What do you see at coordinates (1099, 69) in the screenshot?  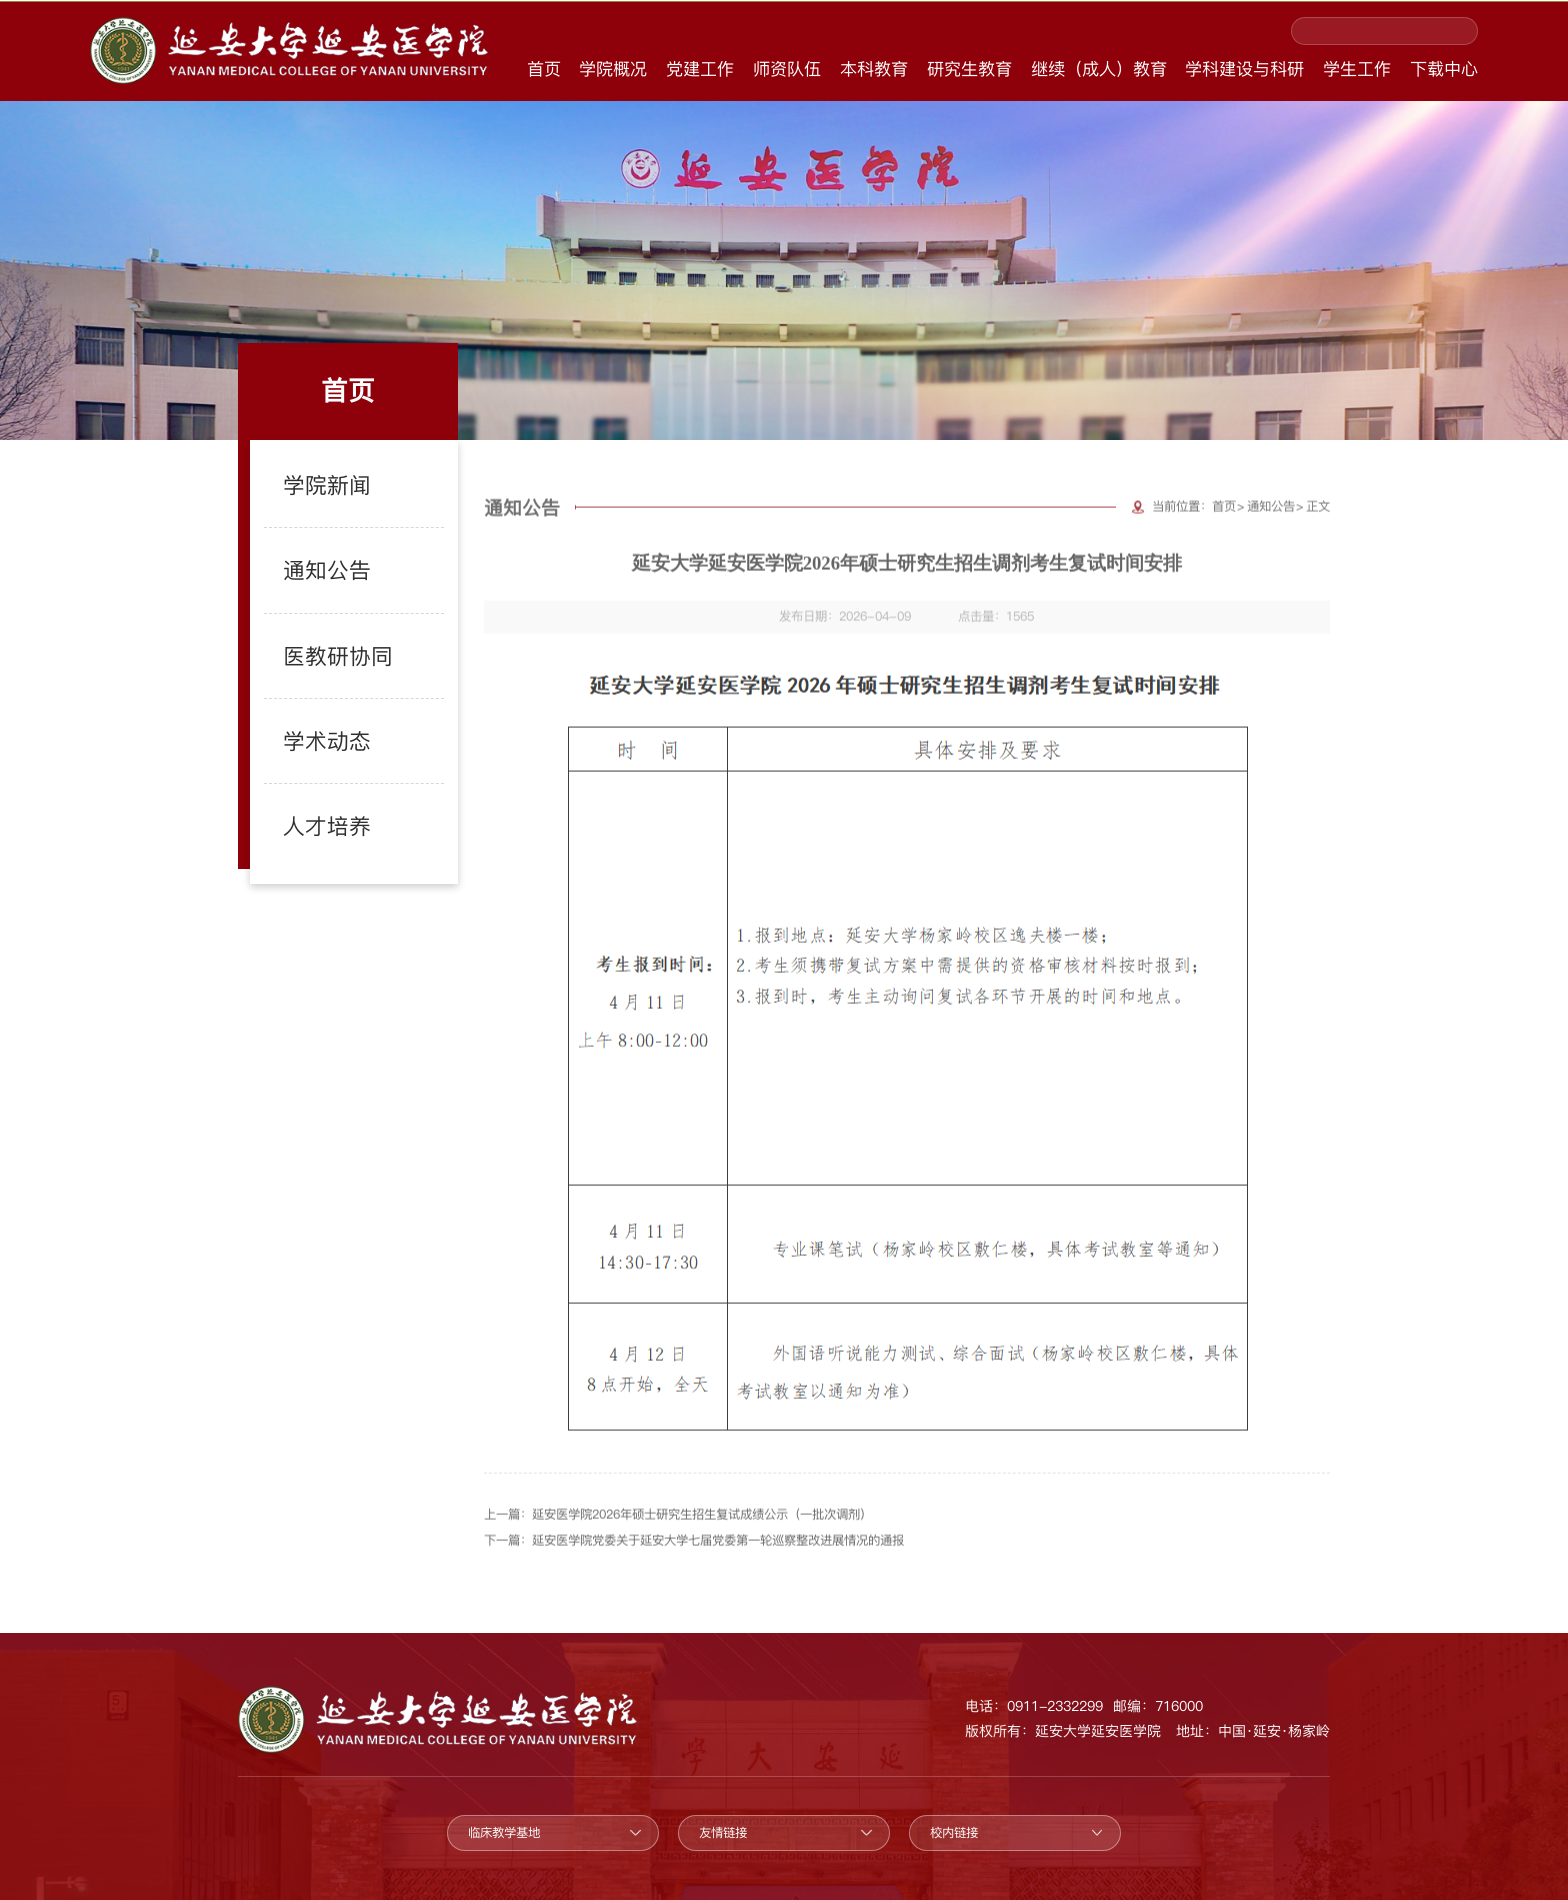 I see `继续（成人）教育` at bounding box center [1099, 69].